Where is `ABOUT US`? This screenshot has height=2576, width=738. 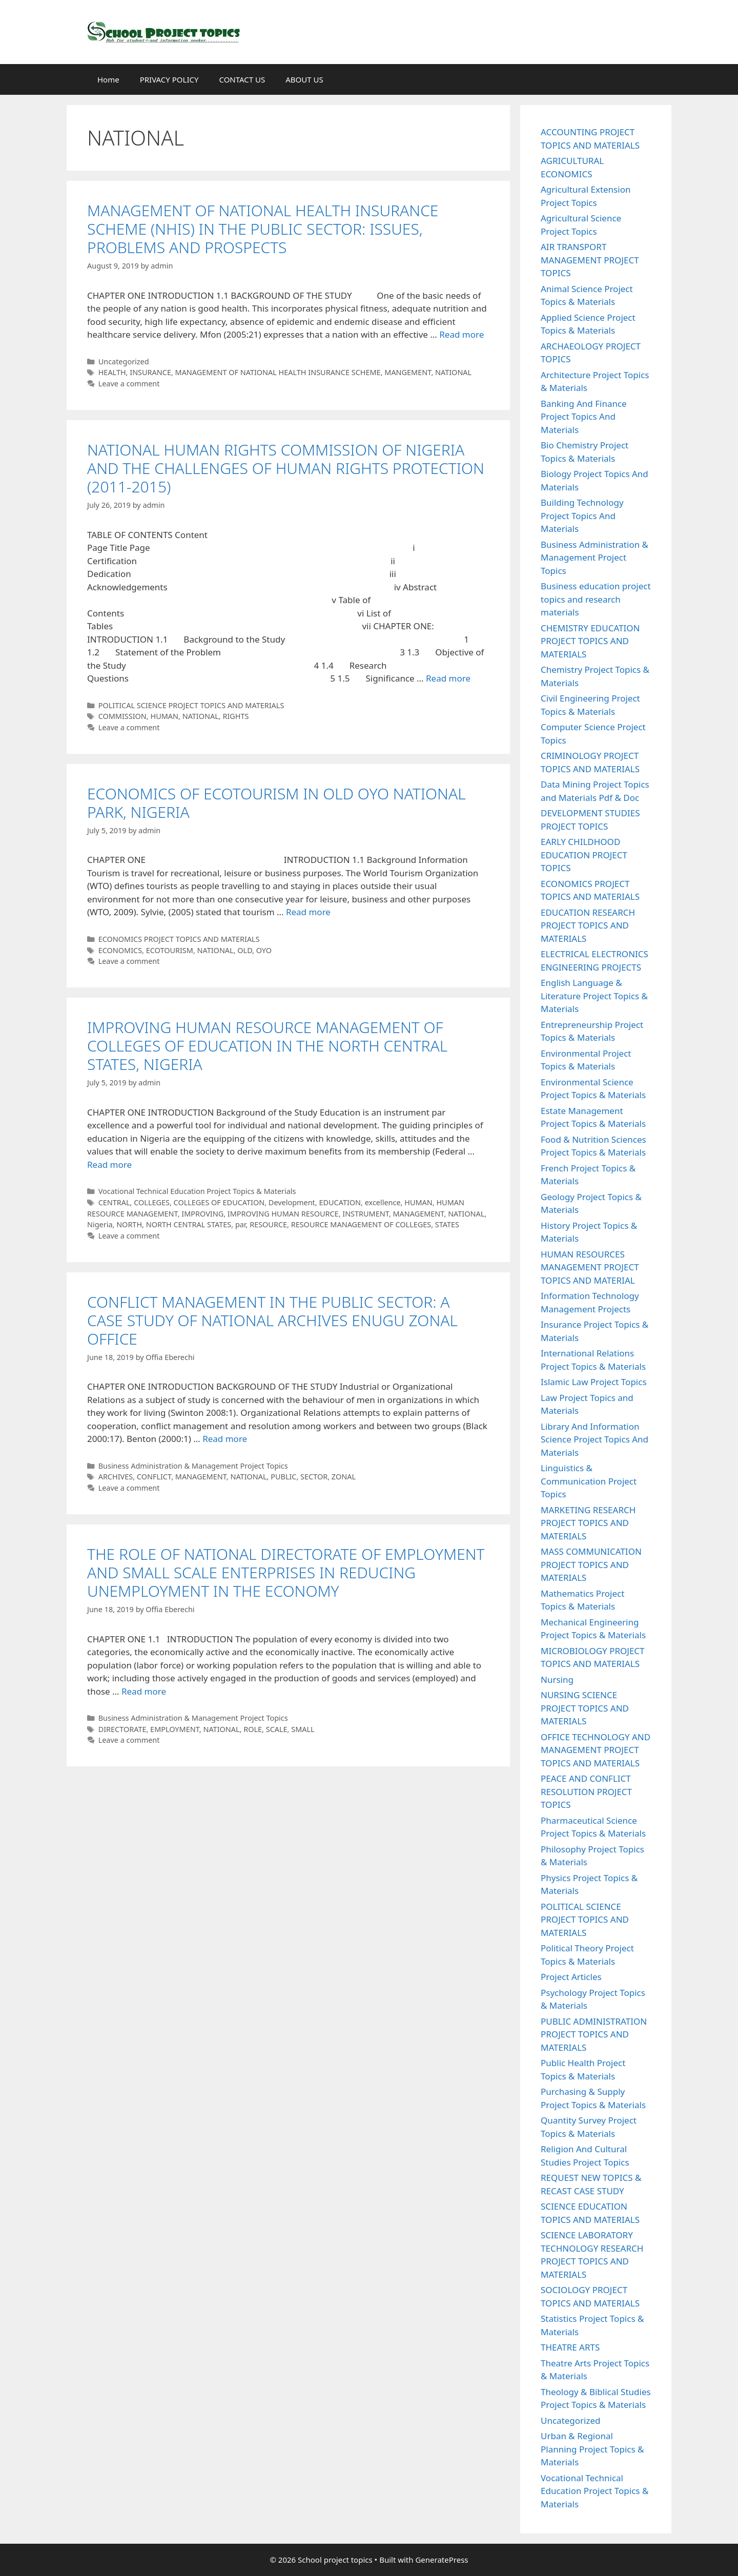 ABOUT US is located at coordinates (304, 79).